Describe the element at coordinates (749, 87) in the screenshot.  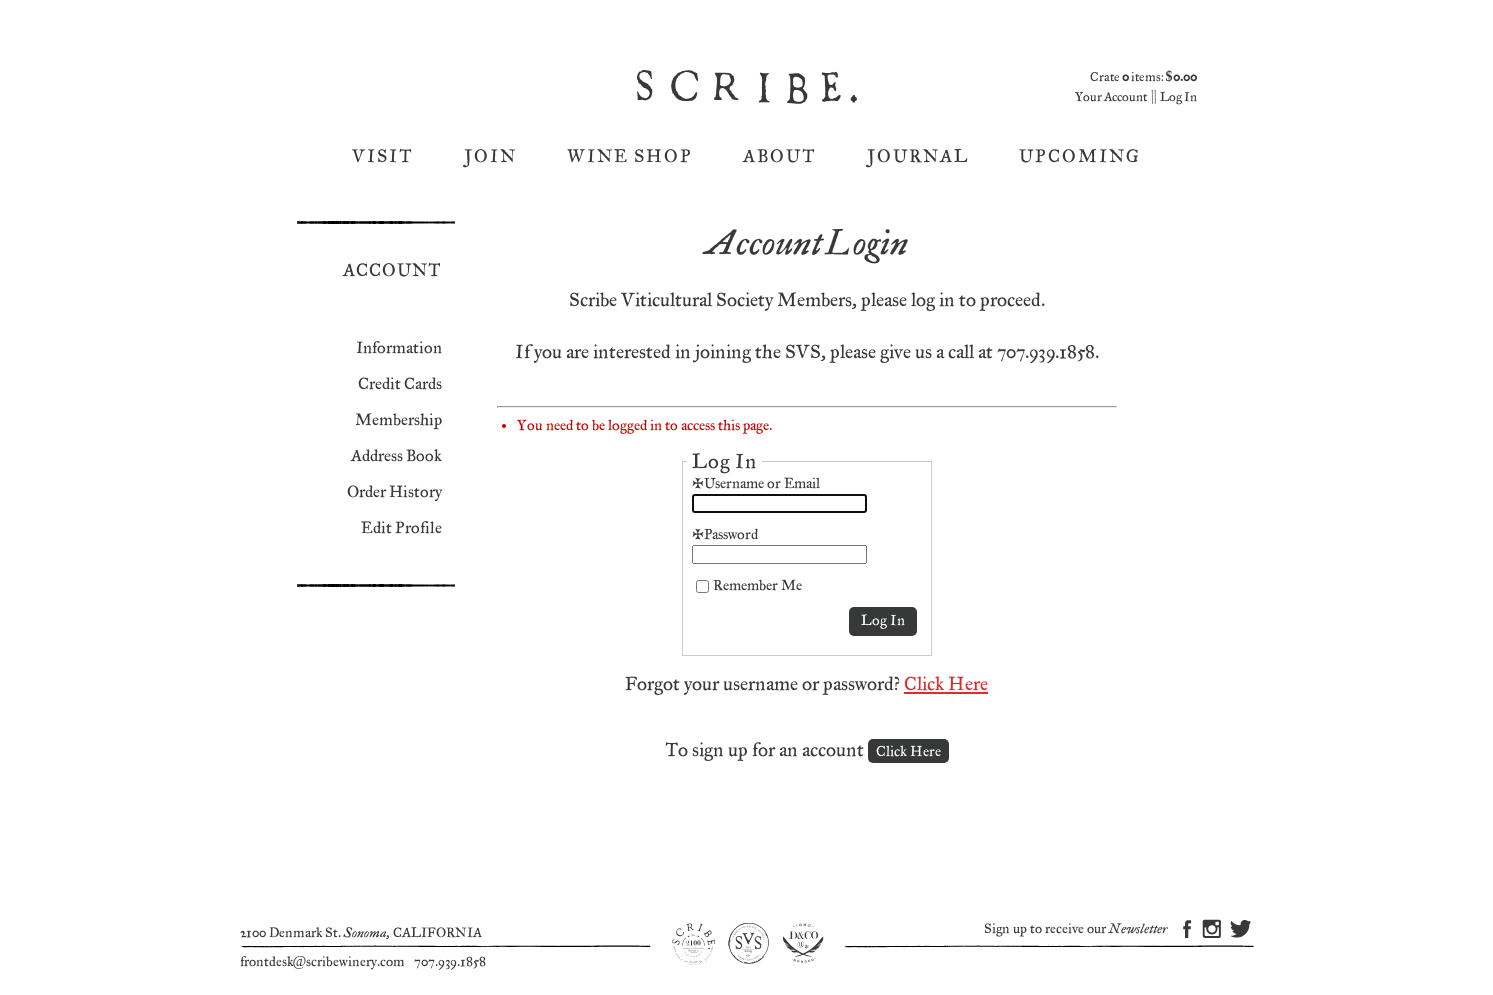
I see `Scribe` at that location.